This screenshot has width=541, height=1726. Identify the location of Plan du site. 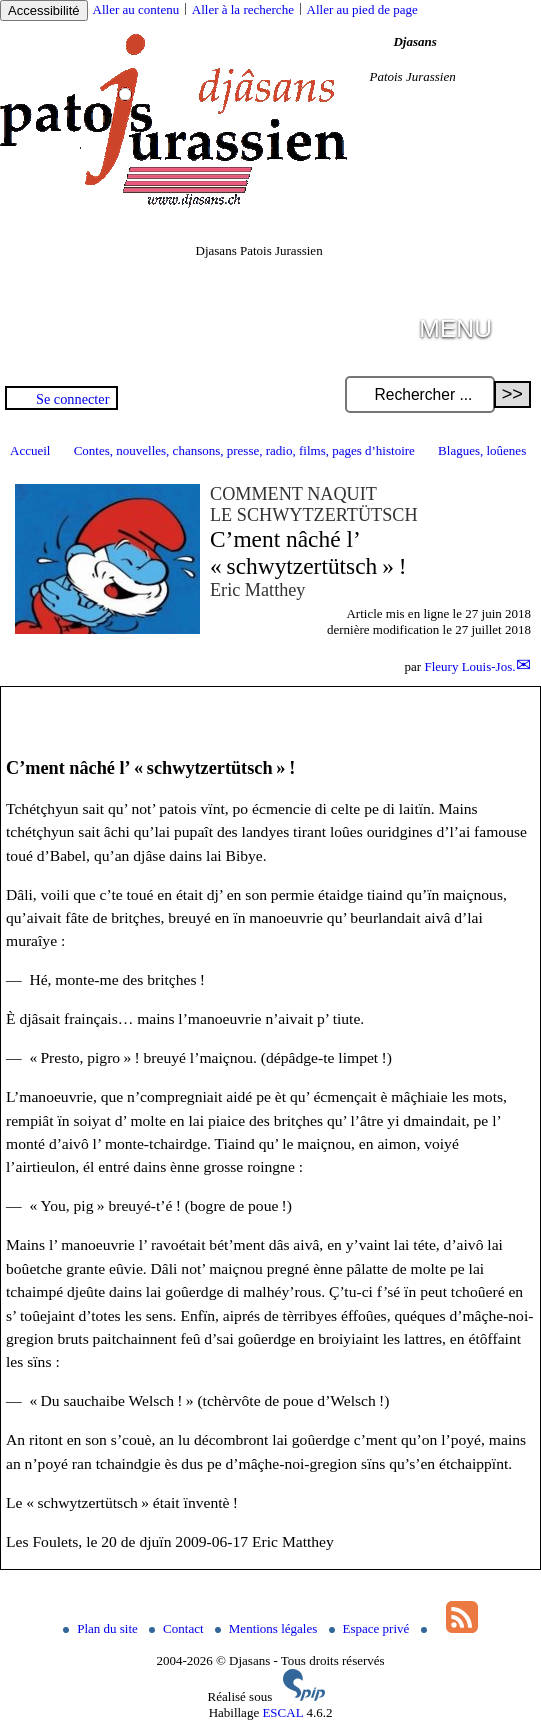
(102, 1628).